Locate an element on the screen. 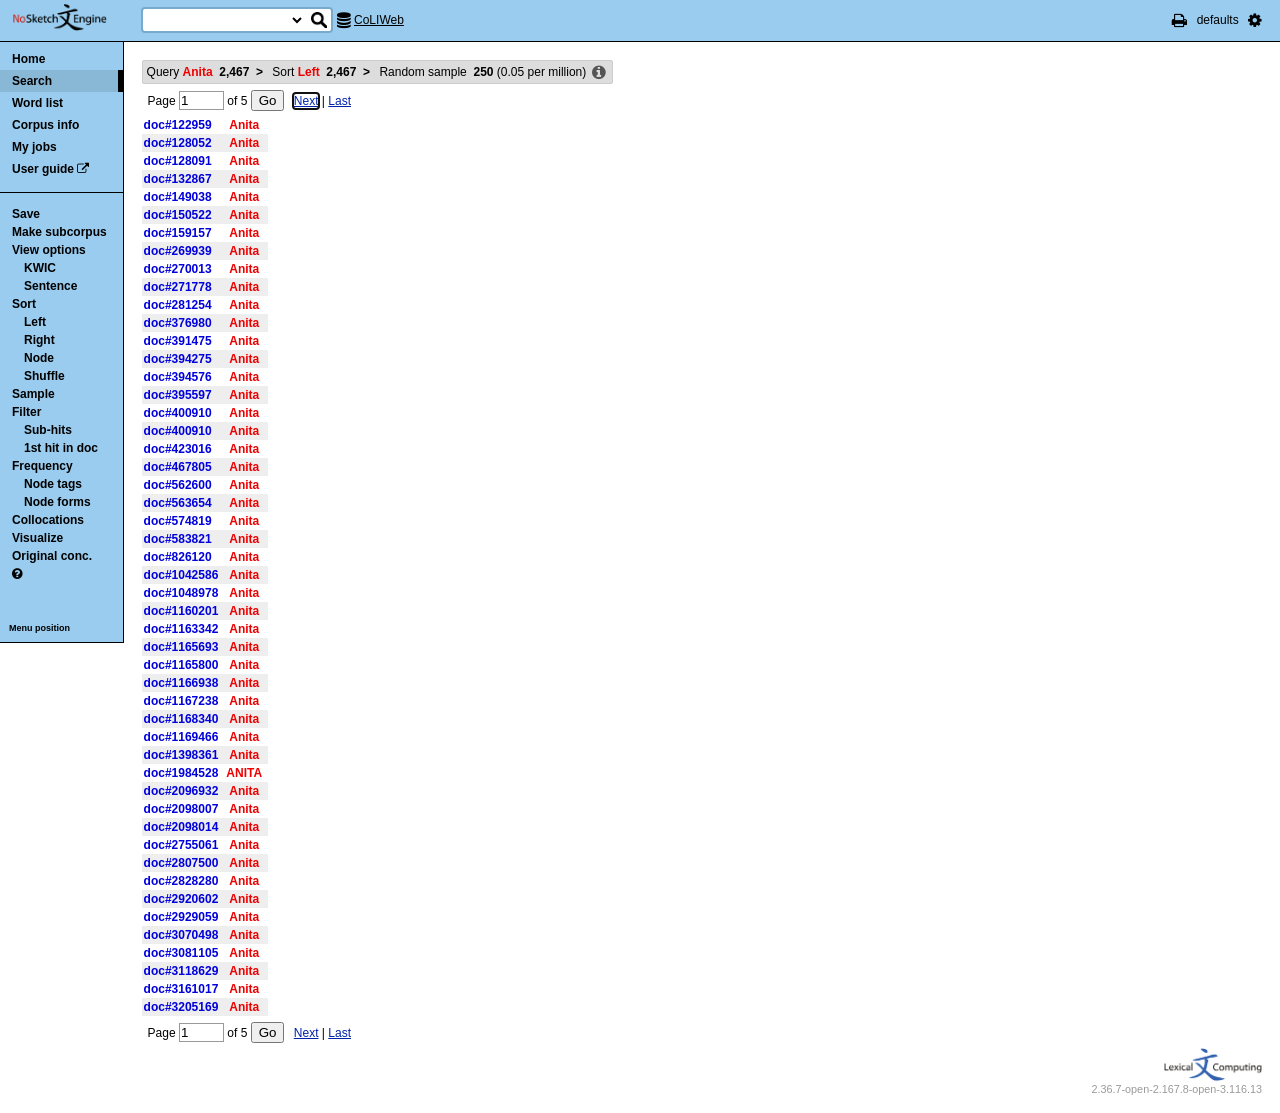 This screenshot has height=1113, width=1280. 1st hit in doc is located at coordinates (61, 448).